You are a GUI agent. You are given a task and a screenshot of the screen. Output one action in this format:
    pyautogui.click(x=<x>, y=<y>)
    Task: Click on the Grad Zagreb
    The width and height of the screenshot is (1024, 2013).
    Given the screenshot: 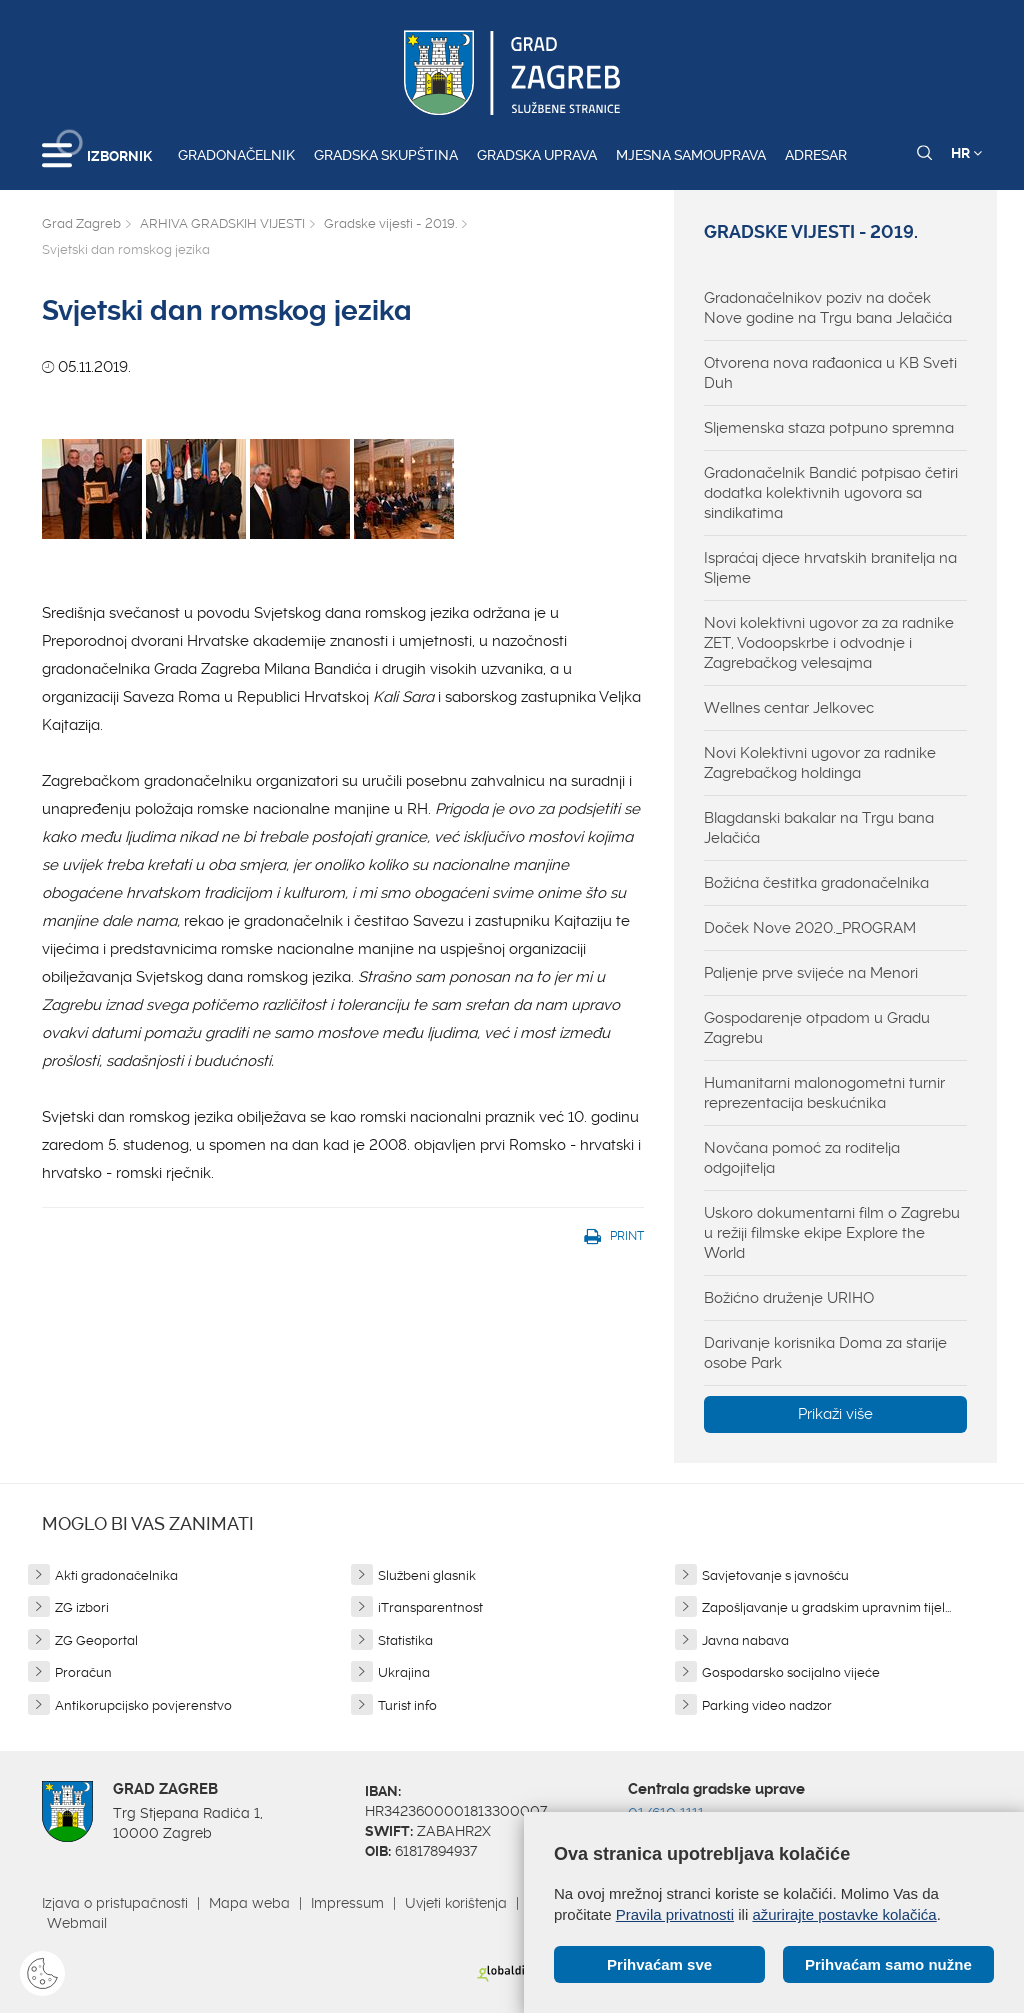 What is the action you would take?
    pyautogui.click(x=81, y=223)
    